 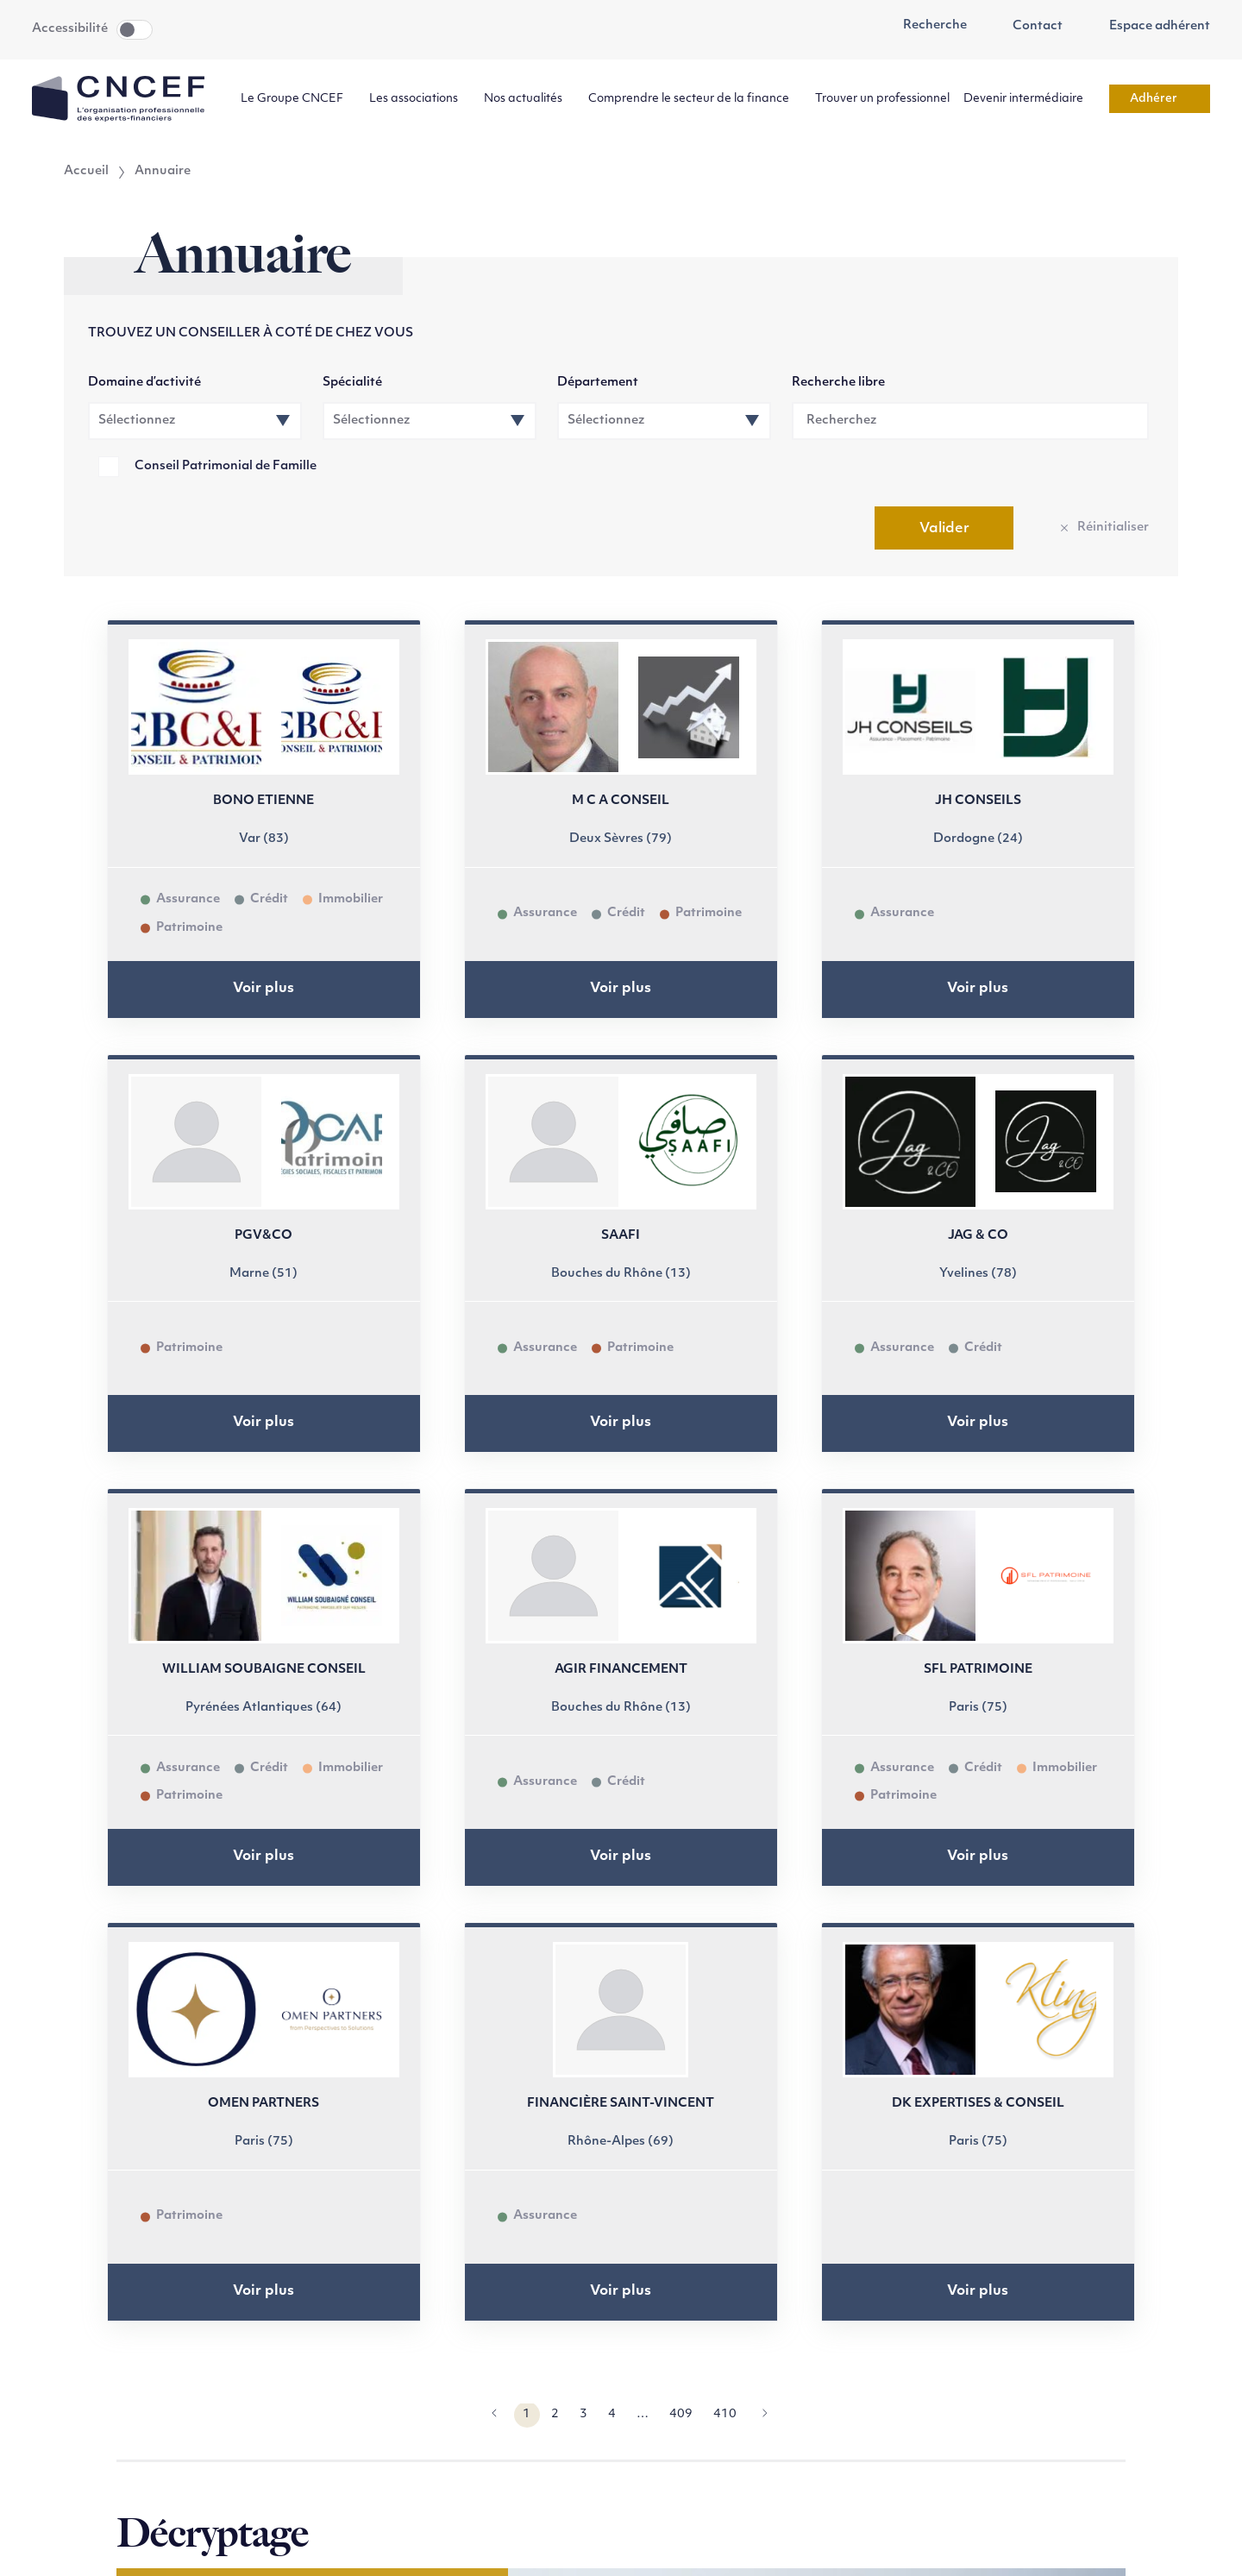 I want to click on Adhérer, so click(x=1159, y=98).